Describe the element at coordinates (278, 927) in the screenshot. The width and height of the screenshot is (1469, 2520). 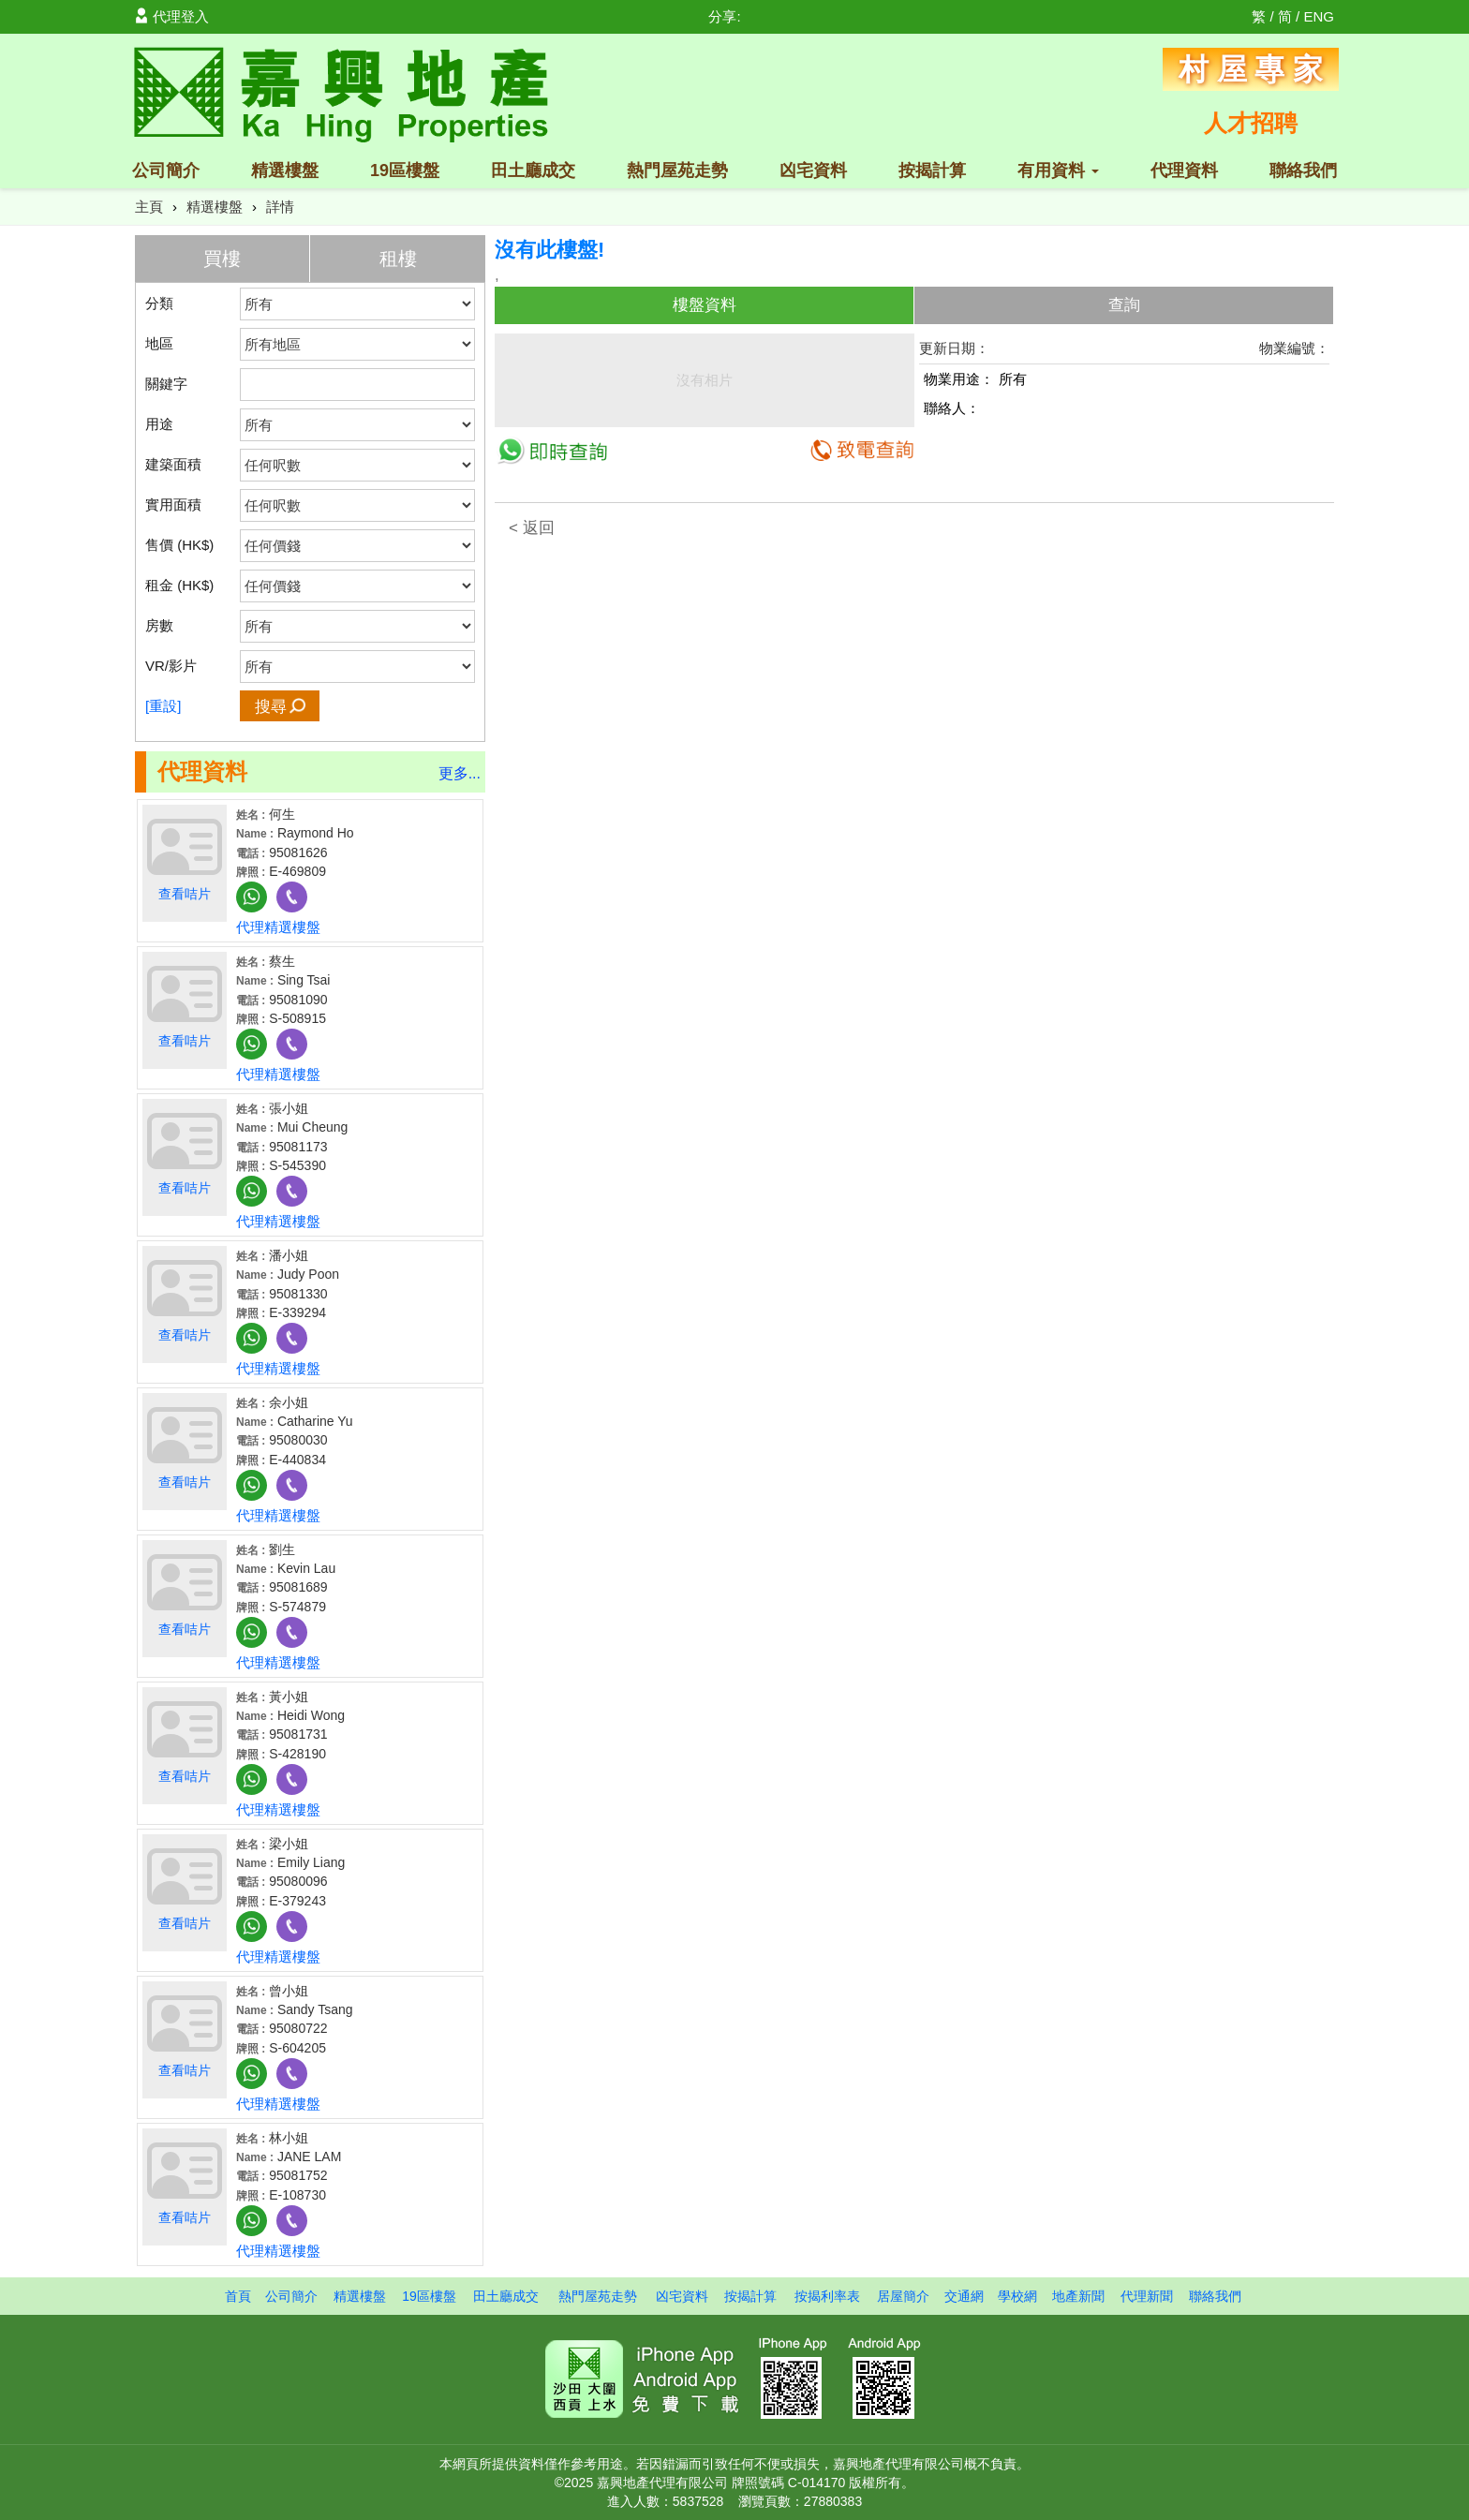
I see `代理精選樓盤` at that location.